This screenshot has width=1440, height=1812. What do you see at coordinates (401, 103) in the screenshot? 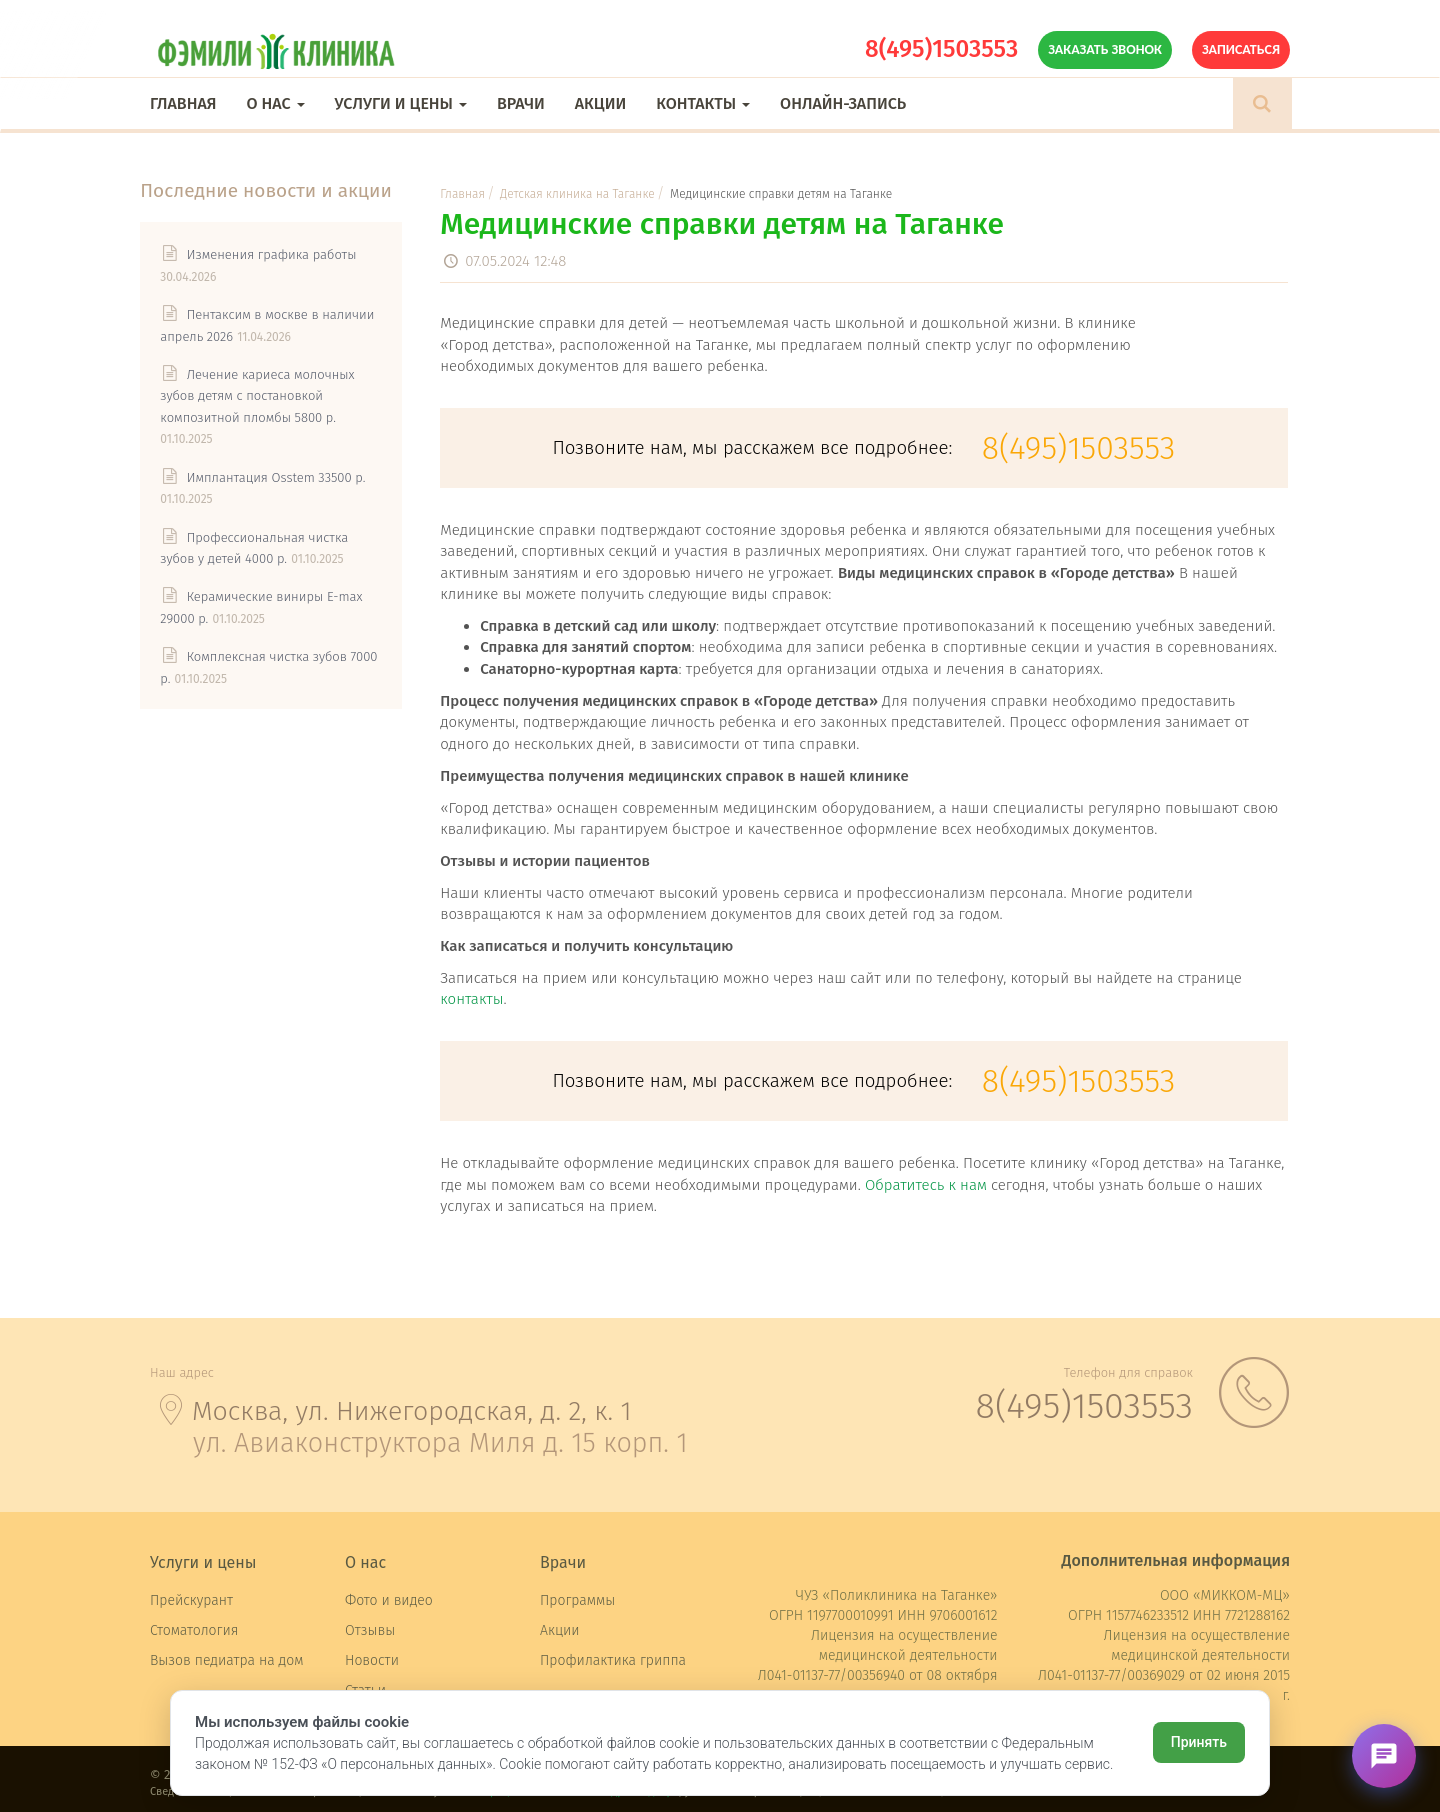
I see `Услуги и цены` at bounding box center [401, 103].